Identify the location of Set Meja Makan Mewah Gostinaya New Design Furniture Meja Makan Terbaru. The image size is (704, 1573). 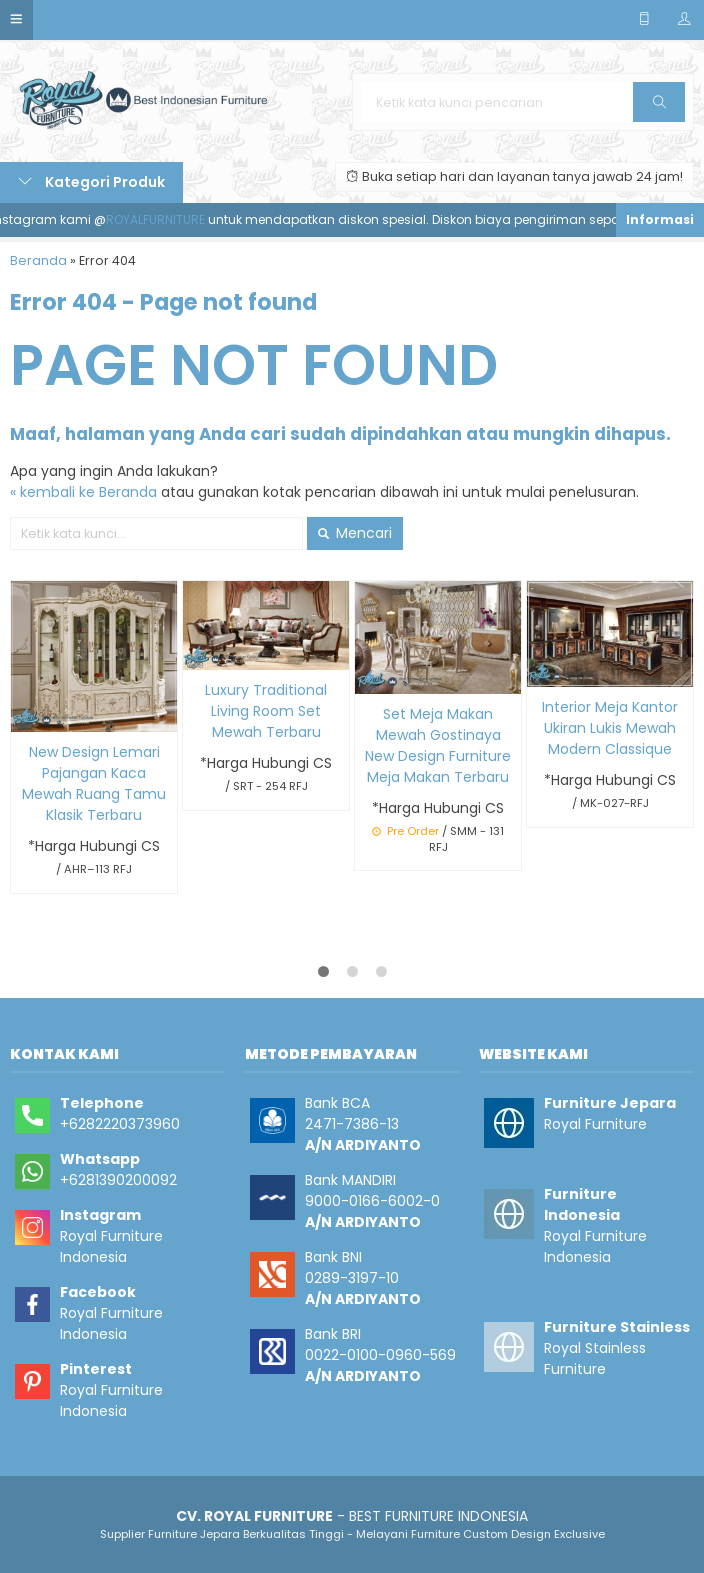
(438, 745).